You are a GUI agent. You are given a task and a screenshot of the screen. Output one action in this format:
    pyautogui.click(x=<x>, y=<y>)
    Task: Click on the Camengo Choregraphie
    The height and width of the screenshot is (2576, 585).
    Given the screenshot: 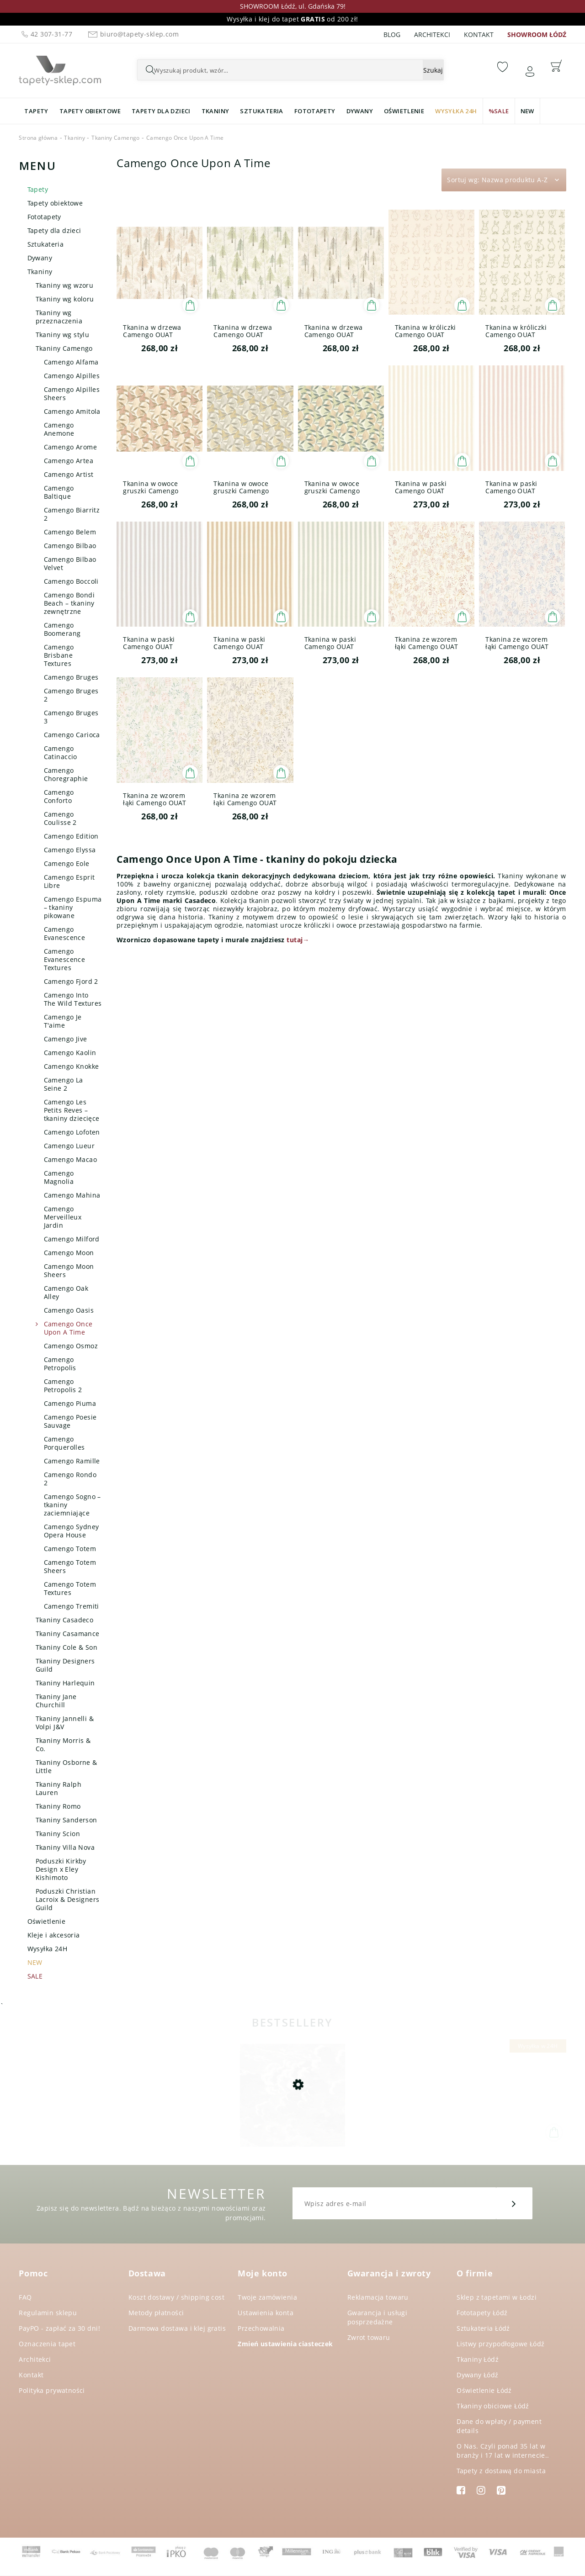 What is the action you would take?
    pyautogui.click(x=66, y=774)
    